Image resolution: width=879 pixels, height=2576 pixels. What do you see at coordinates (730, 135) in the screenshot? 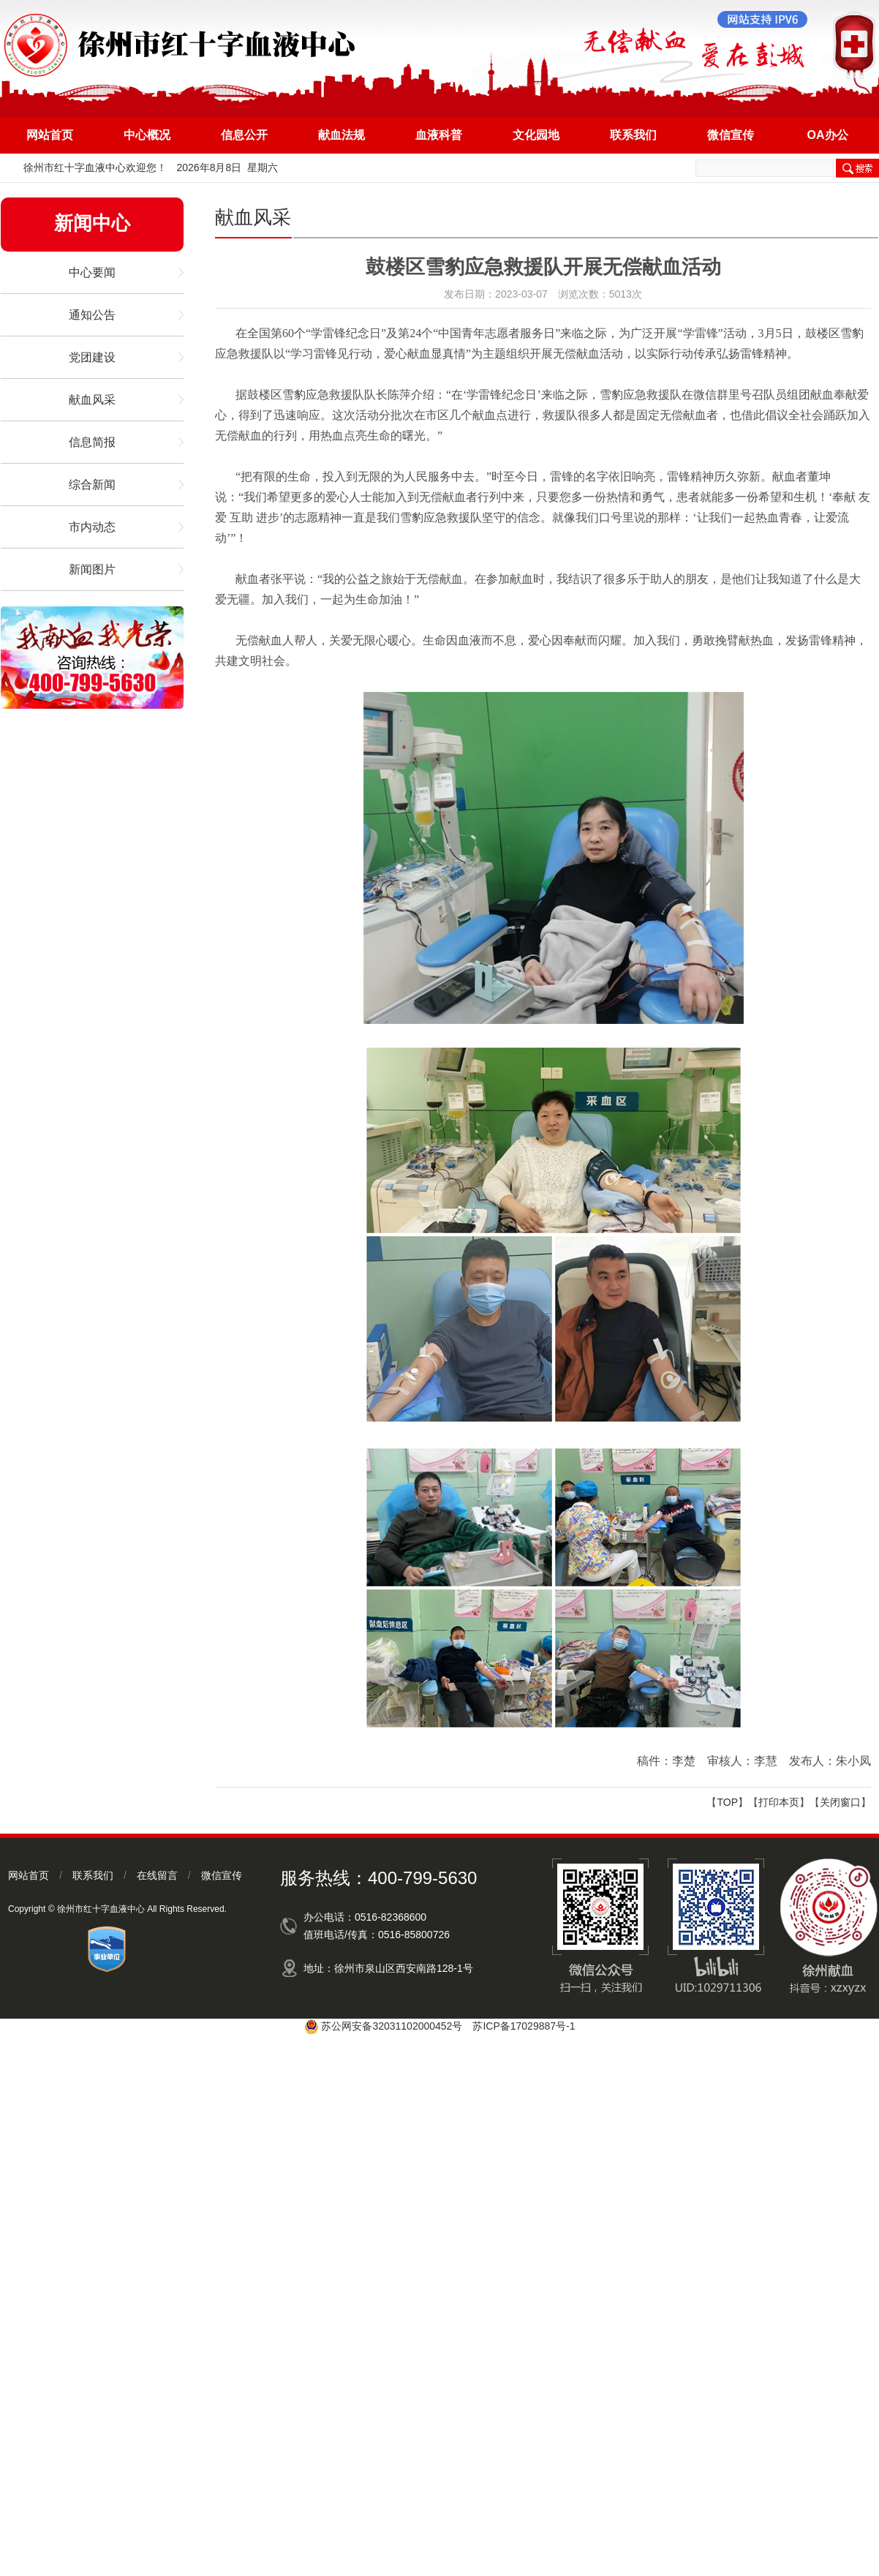
I see `微信宣传` at bounding box center [730, 135].